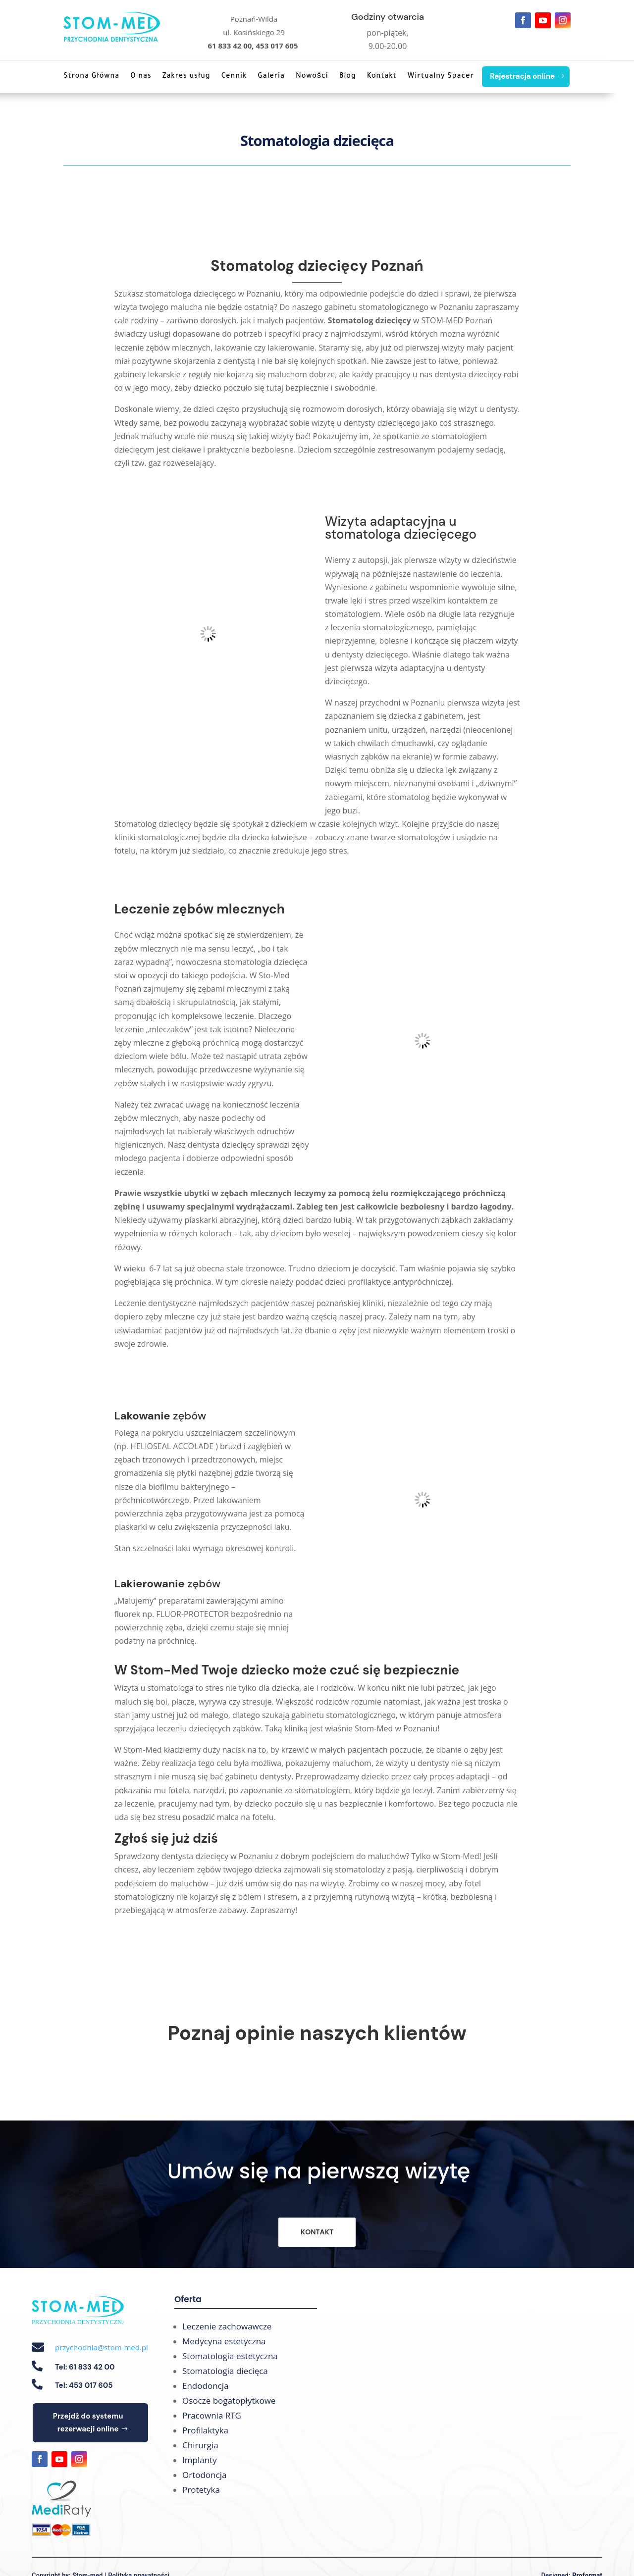  What do you see at coordinates (522, 76) in the screenshot?
I see `Rejestracja online` at bounding box center [522, 76].